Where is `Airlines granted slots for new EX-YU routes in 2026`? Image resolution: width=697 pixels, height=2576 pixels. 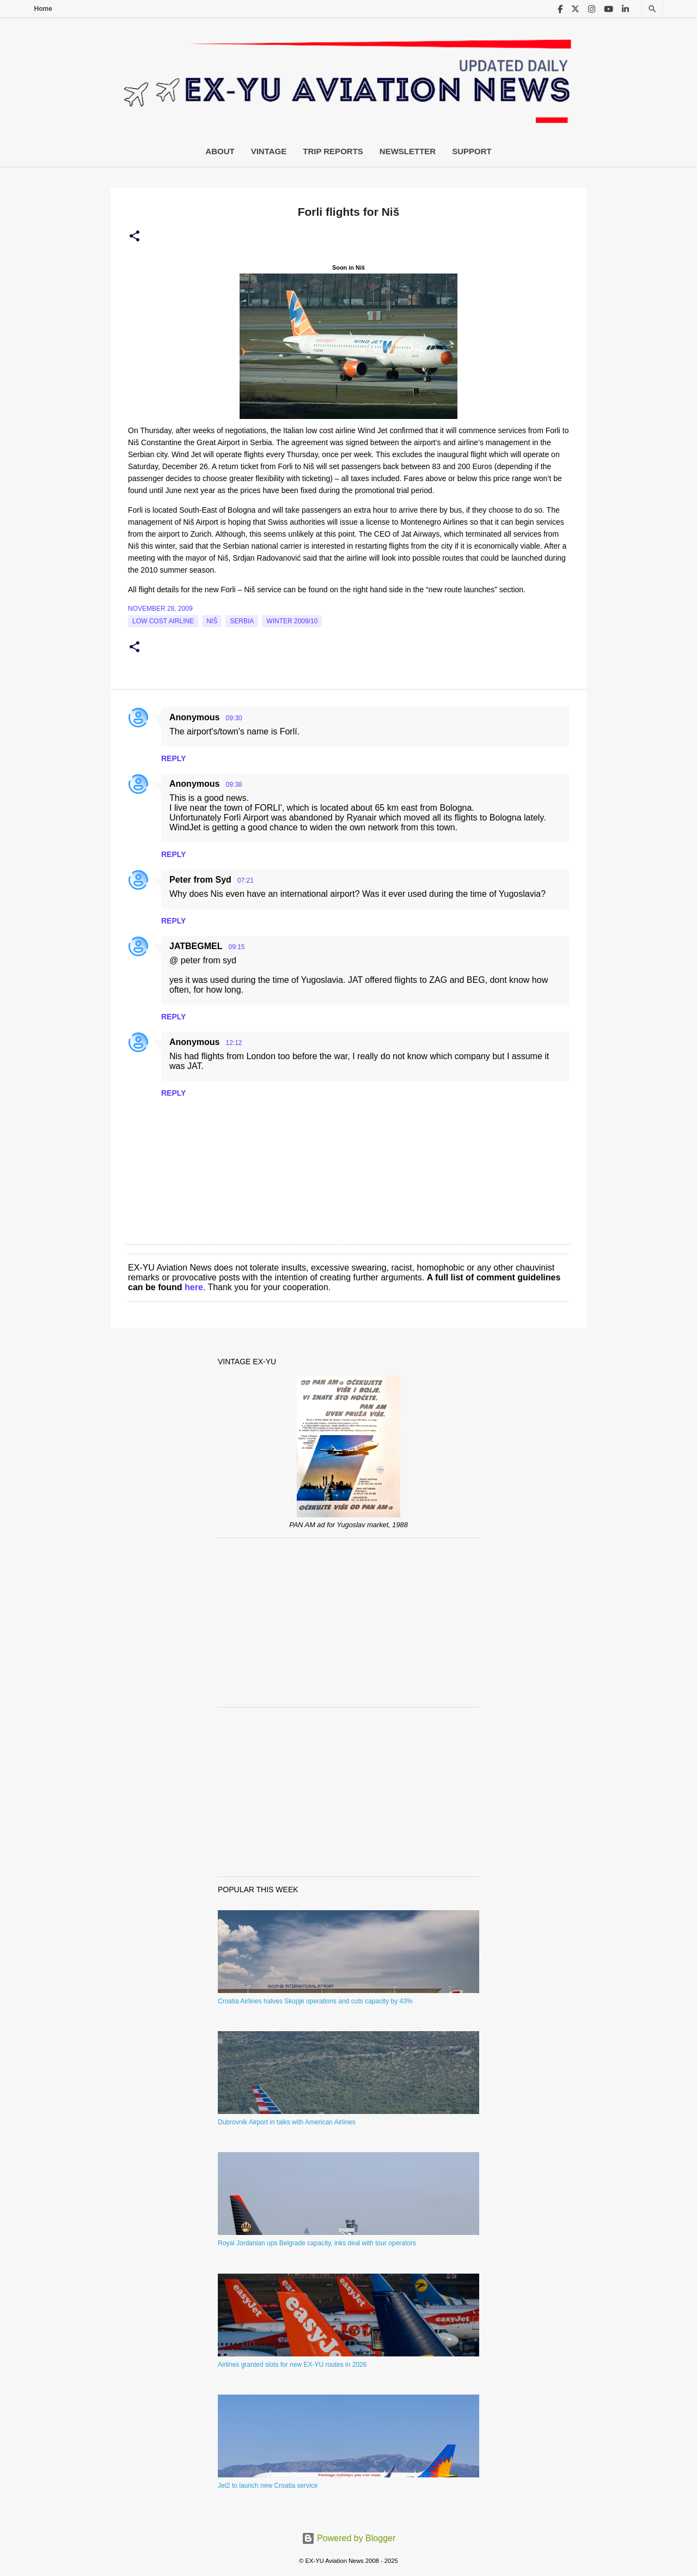 Airlines granted slots for new EX-YU routes in 2026 is located at coordinates (292, 2364).